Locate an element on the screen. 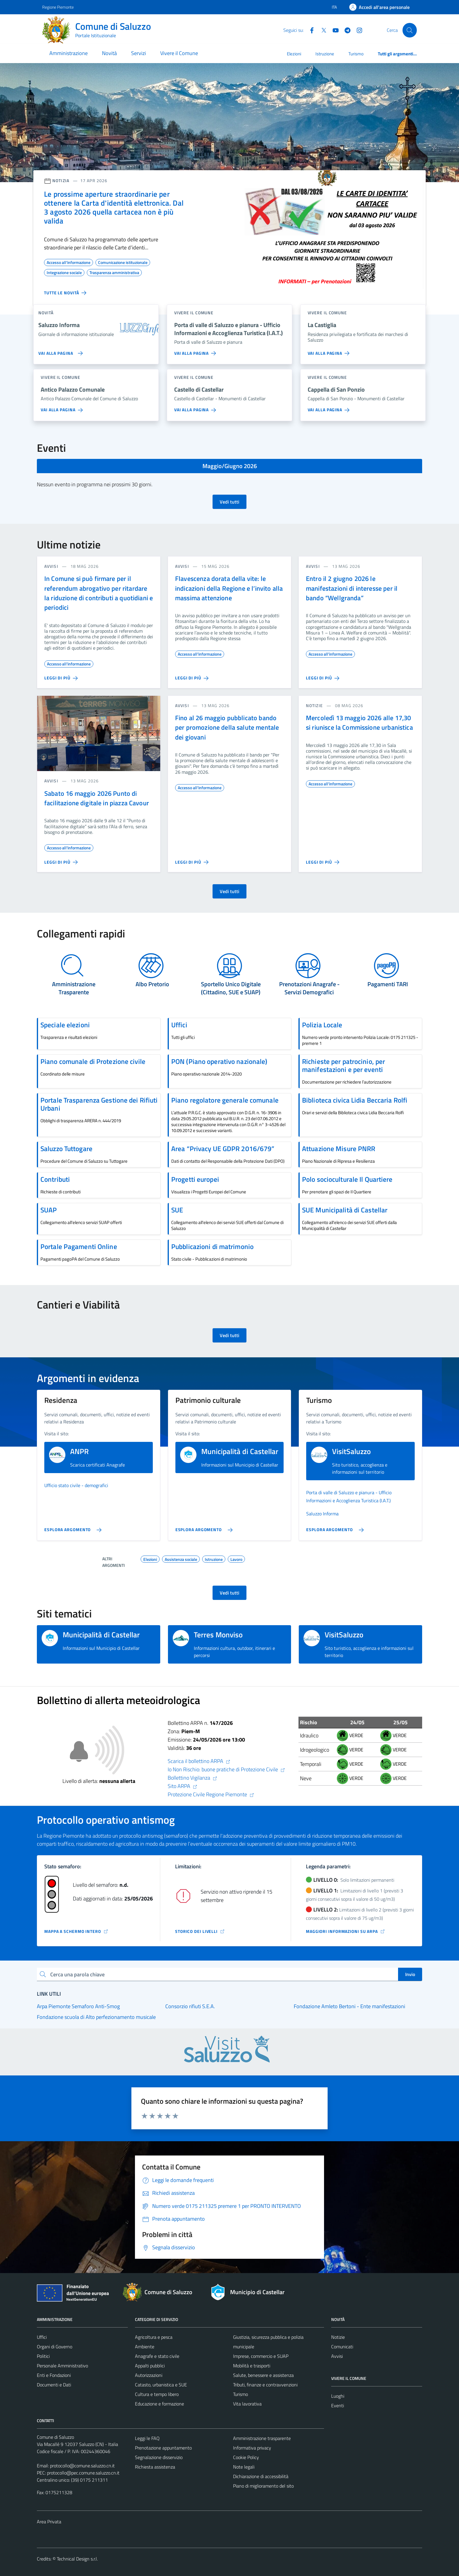 This screenshot has height=2576, width=459. Comunicati is located at coordinates (342, 2346).